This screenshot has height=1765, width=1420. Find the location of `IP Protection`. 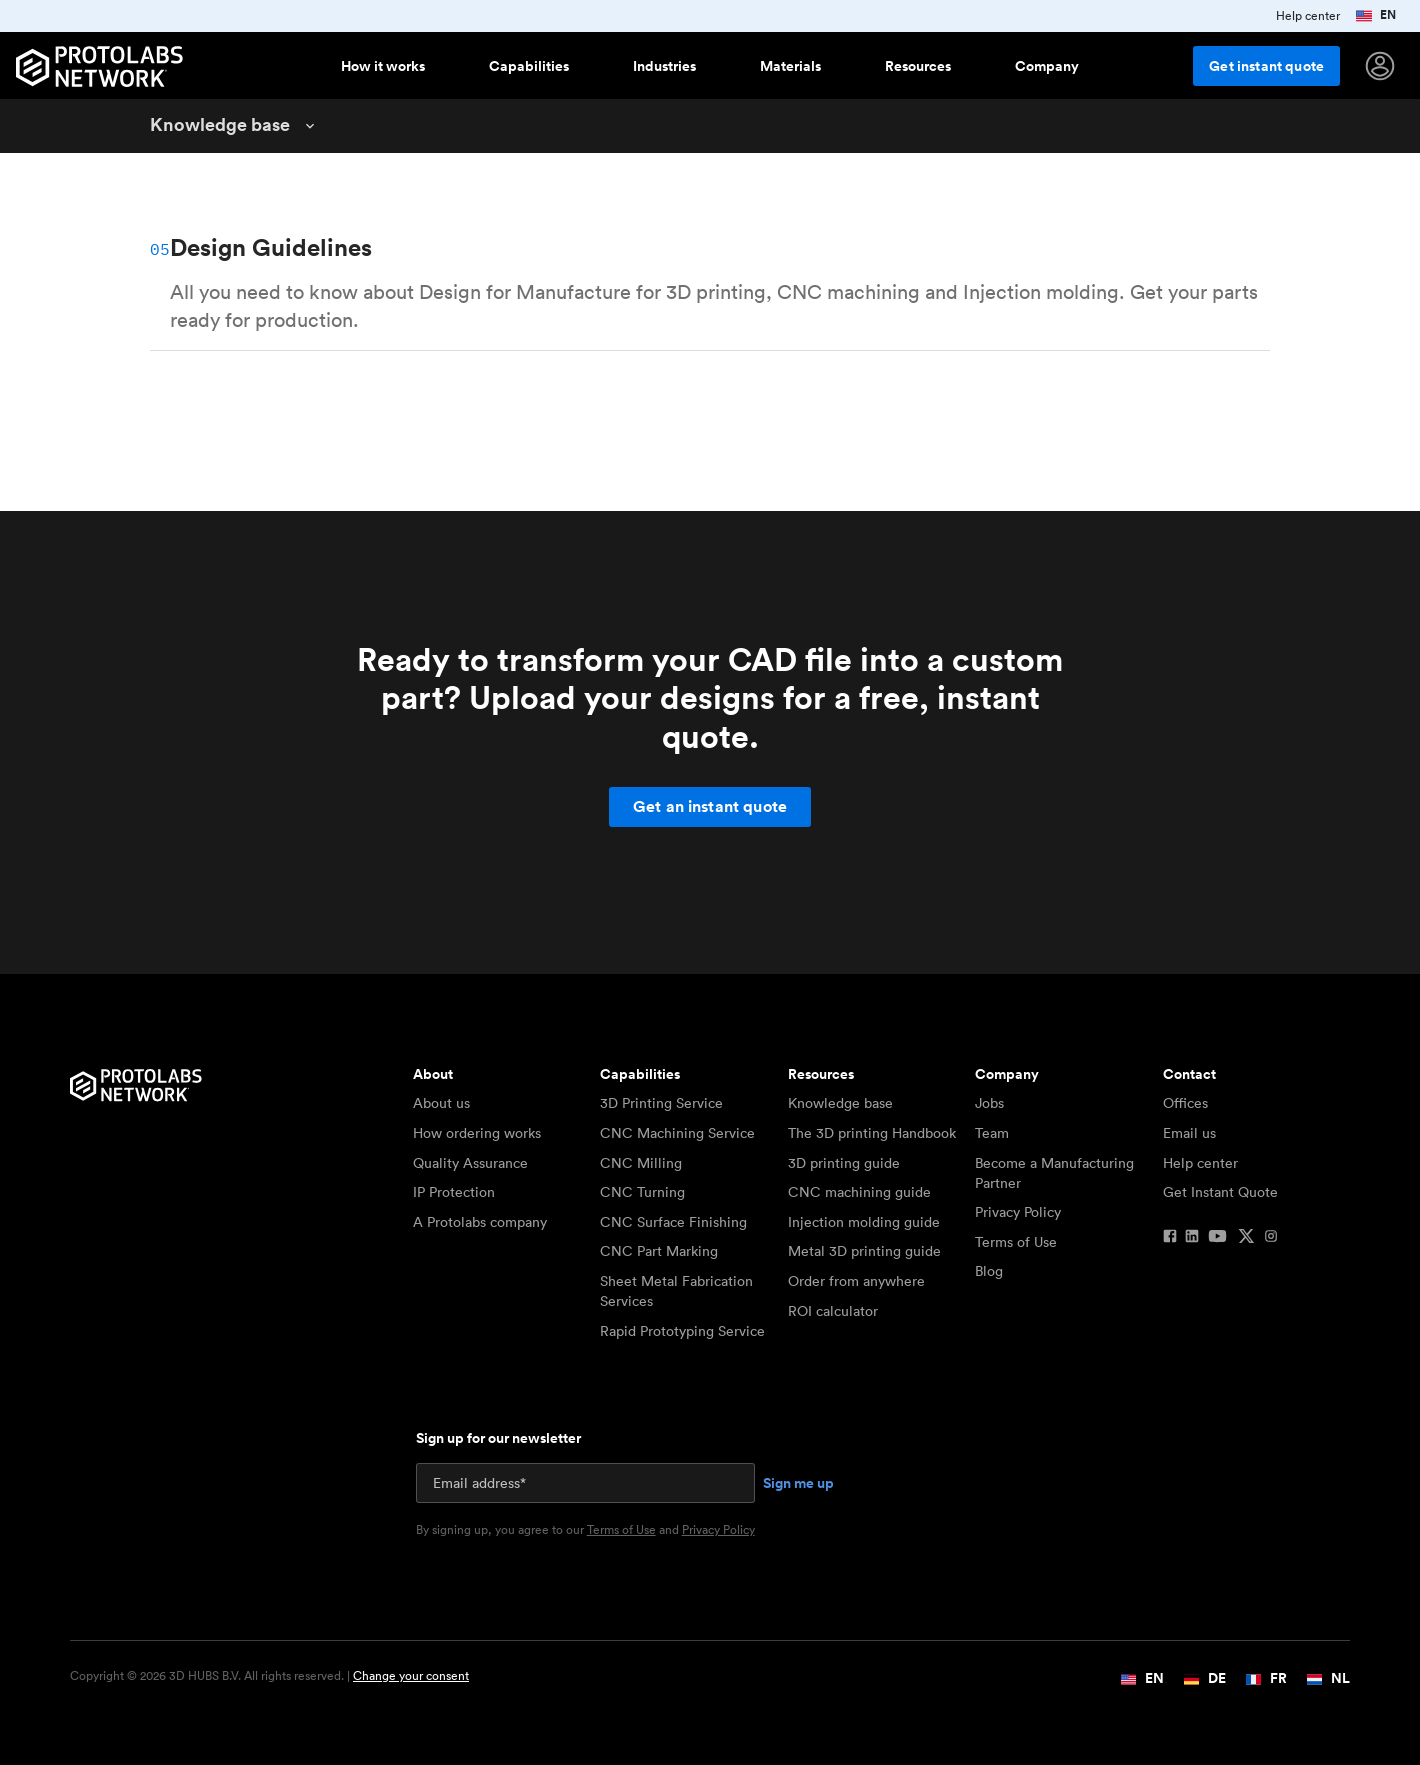

IP Protection is located at coordinates (454, 1192).